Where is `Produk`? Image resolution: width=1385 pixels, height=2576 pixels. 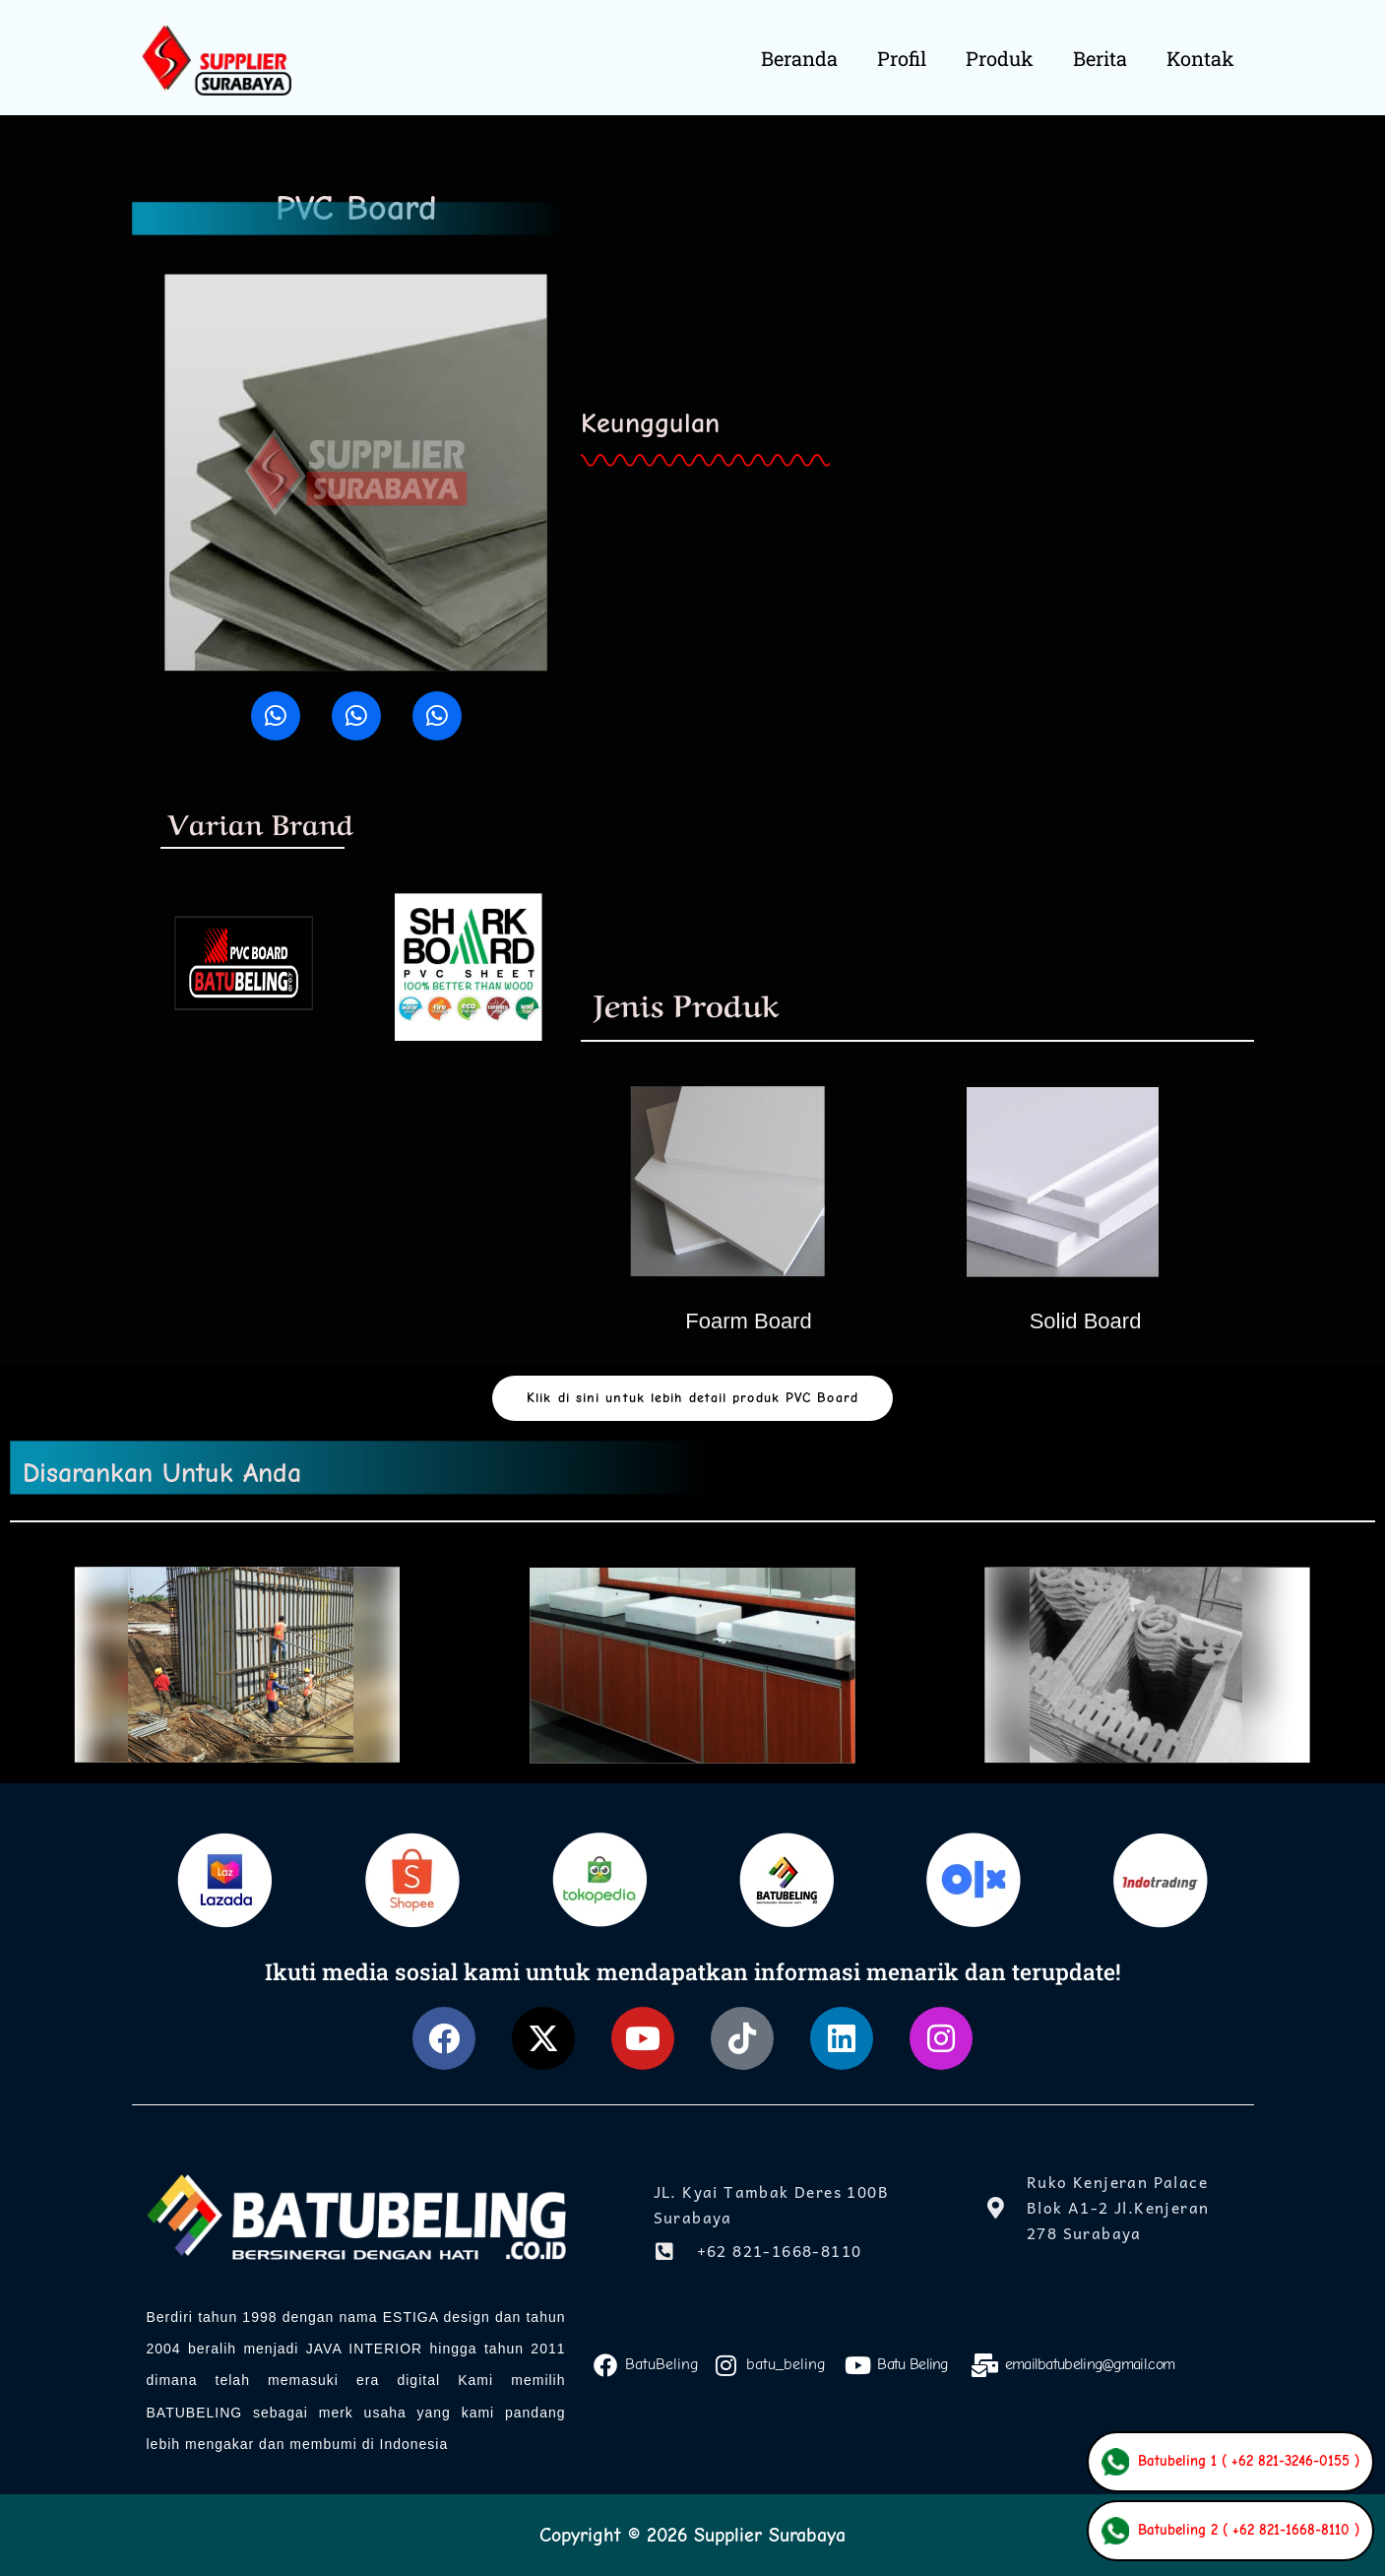
Produk is located at coordinates (1000, 58).